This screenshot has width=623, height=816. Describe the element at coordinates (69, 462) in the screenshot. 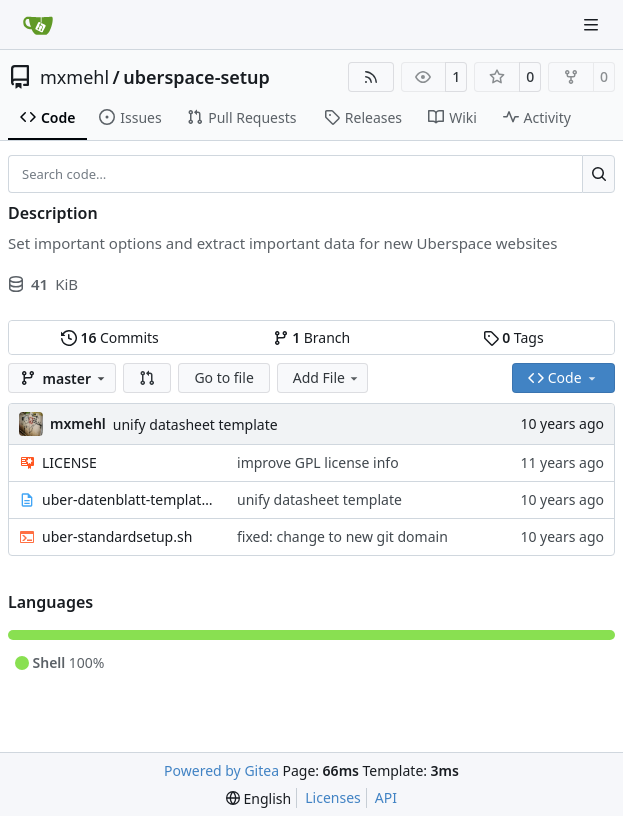

I see `LICENSE` at that location.